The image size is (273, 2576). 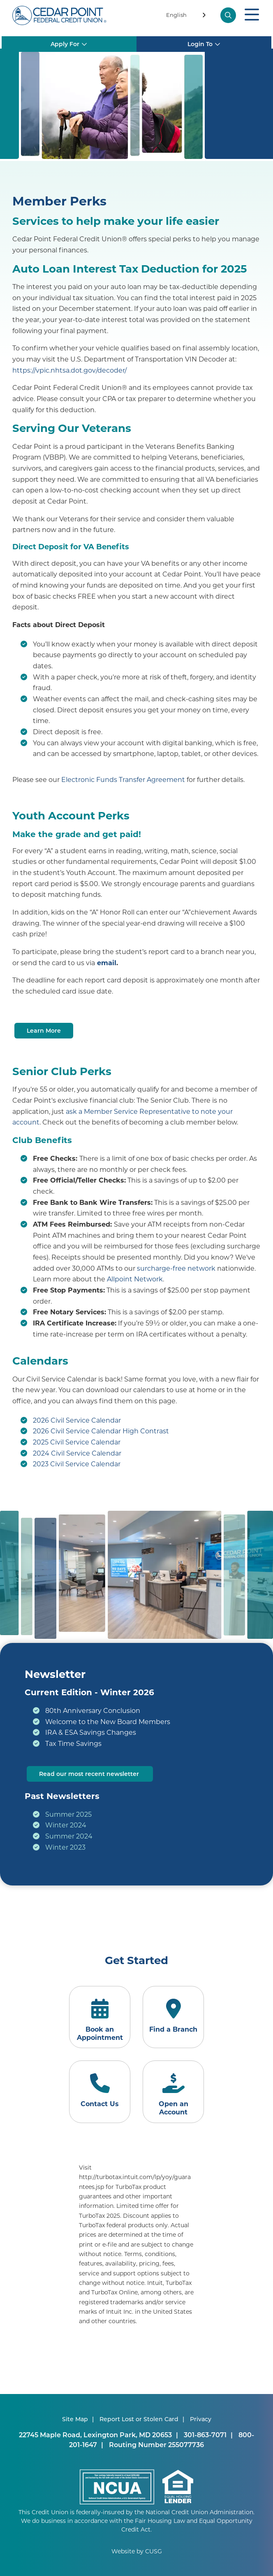 I want to click on [Open/Close the Search], so click(x=229, y=15).